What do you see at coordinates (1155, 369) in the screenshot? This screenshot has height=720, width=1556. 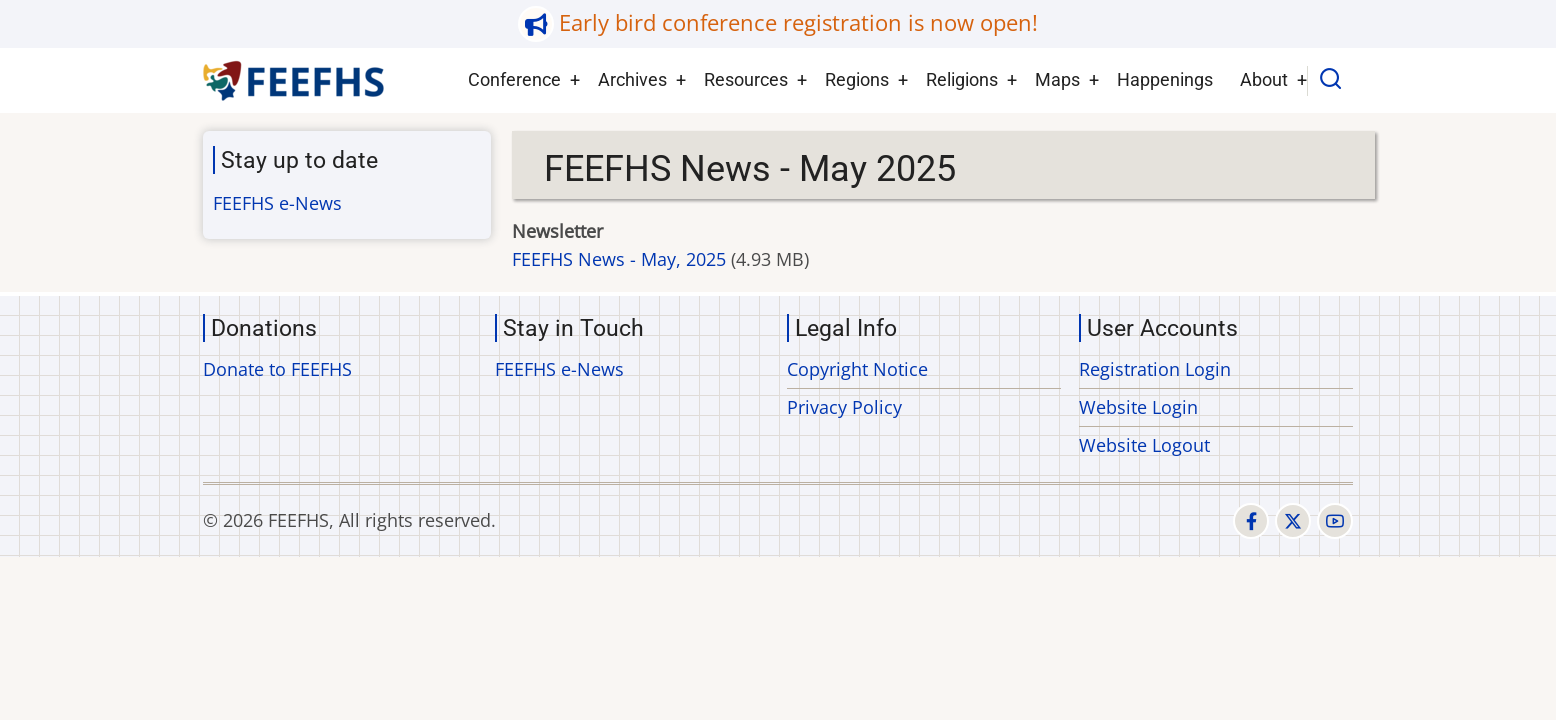 I see `Registration Login` at bounding box center [1155, 369].